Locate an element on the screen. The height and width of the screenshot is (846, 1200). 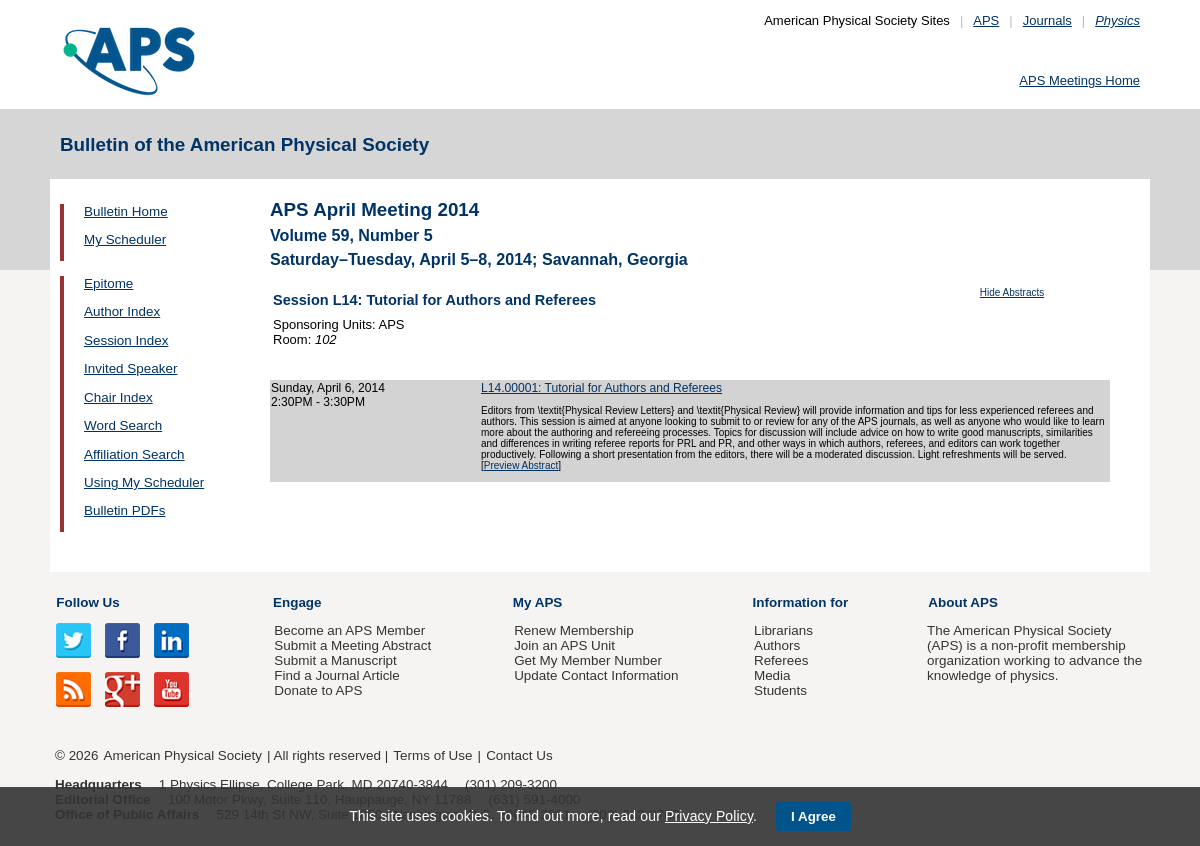
Epitome is located at coordinates (108, 283).